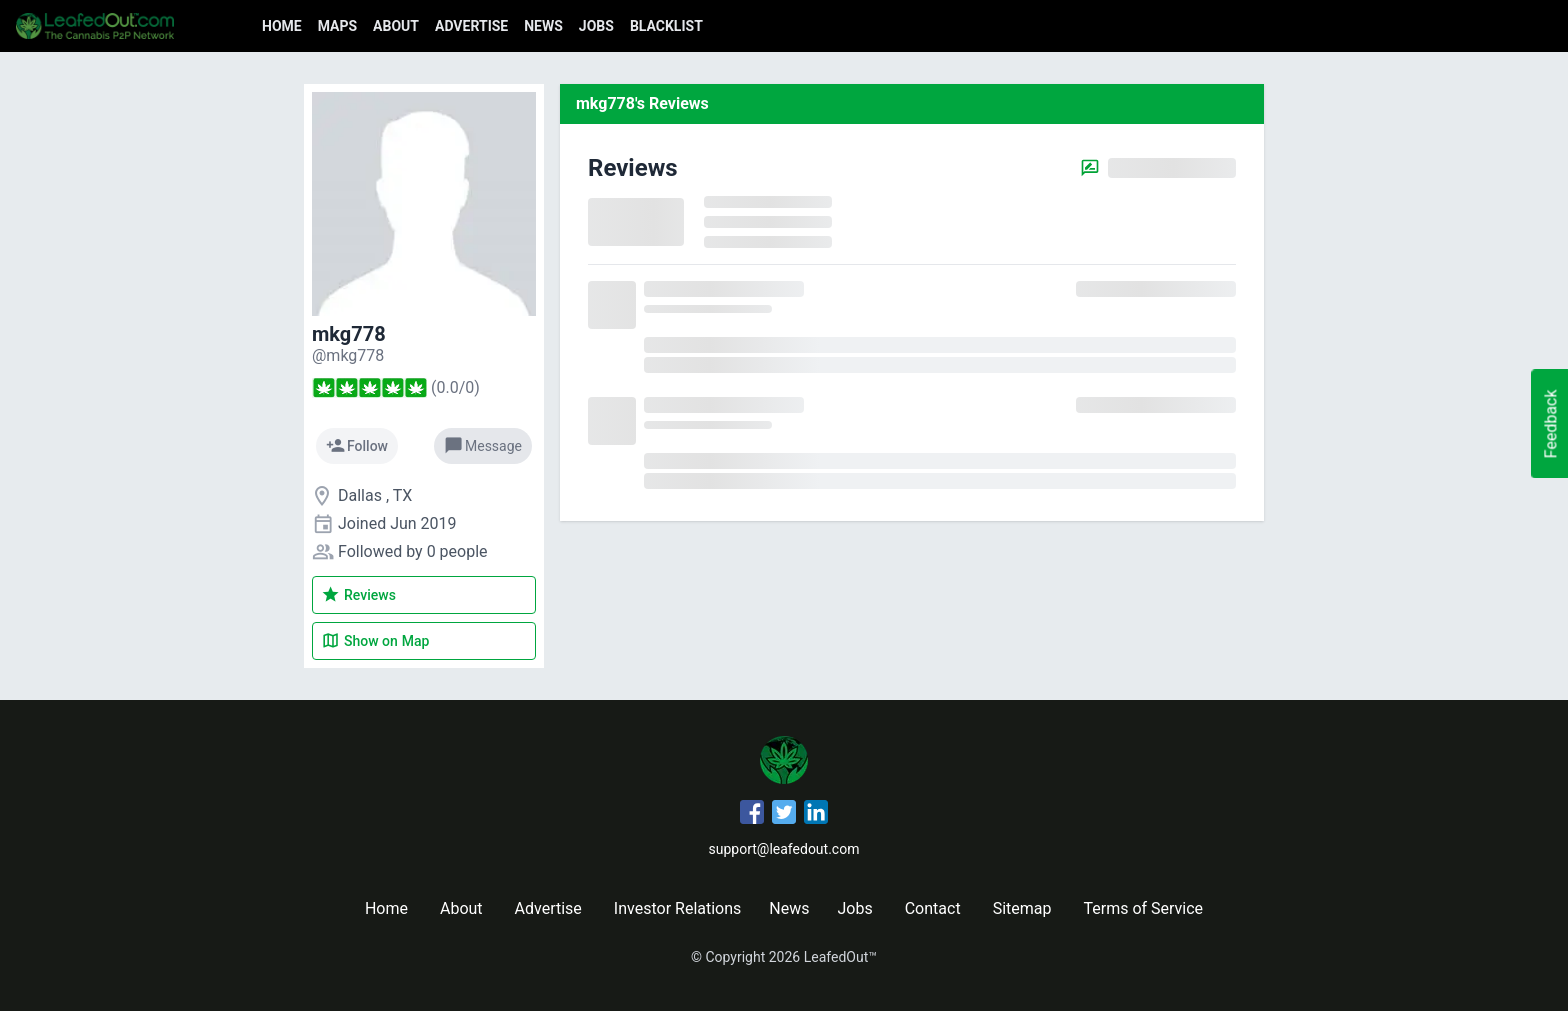 The width and height of the screenshot is (1568, 1011). What do you see at coordinates (349, 334) in the screenshot?
I see `mkg778 [mkg778's profile]` at bounding box center [349, 334].